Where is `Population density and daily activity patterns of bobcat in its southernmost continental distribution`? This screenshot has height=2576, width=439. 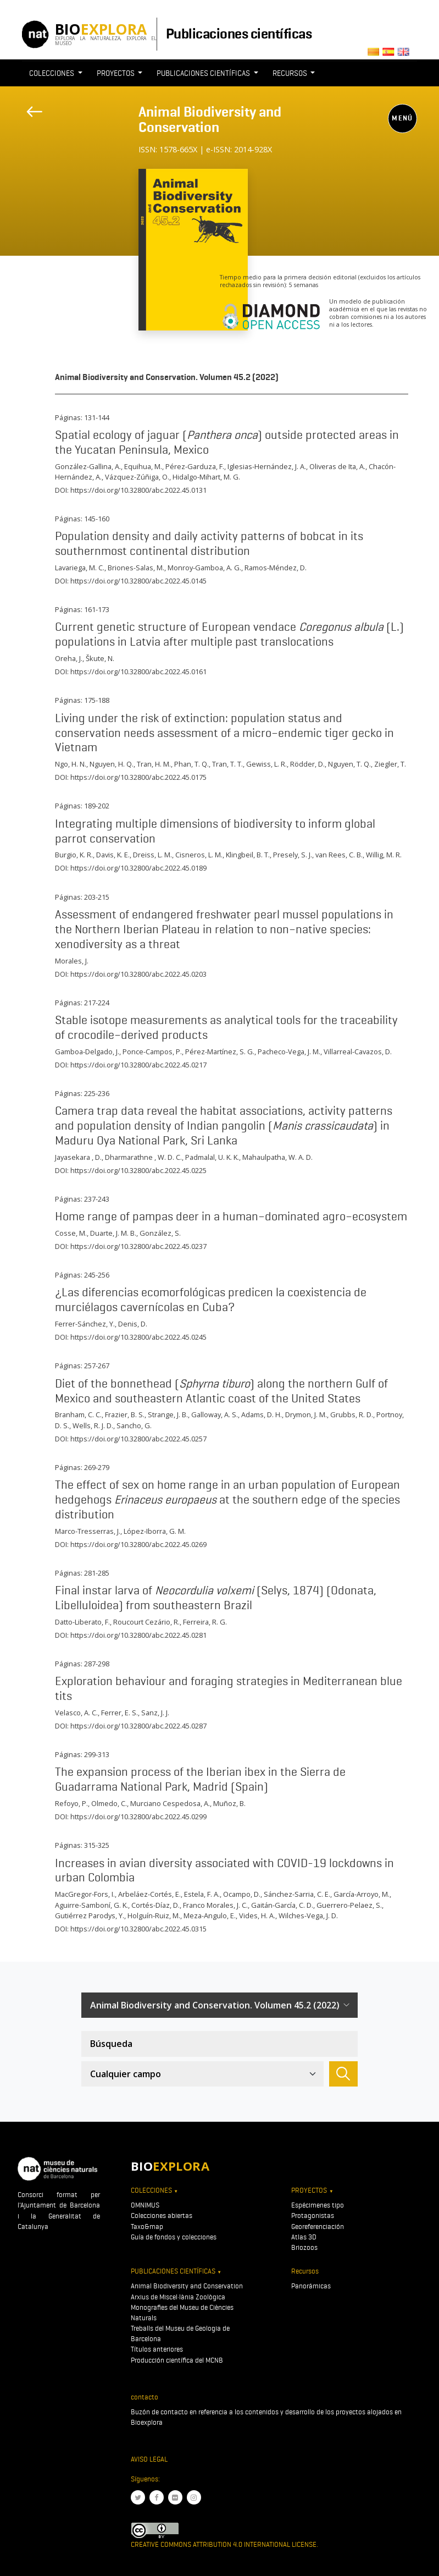 Population density and daily activity patterns of bobcat in its southernmost continental distribution is located at coordinates (209, 543).